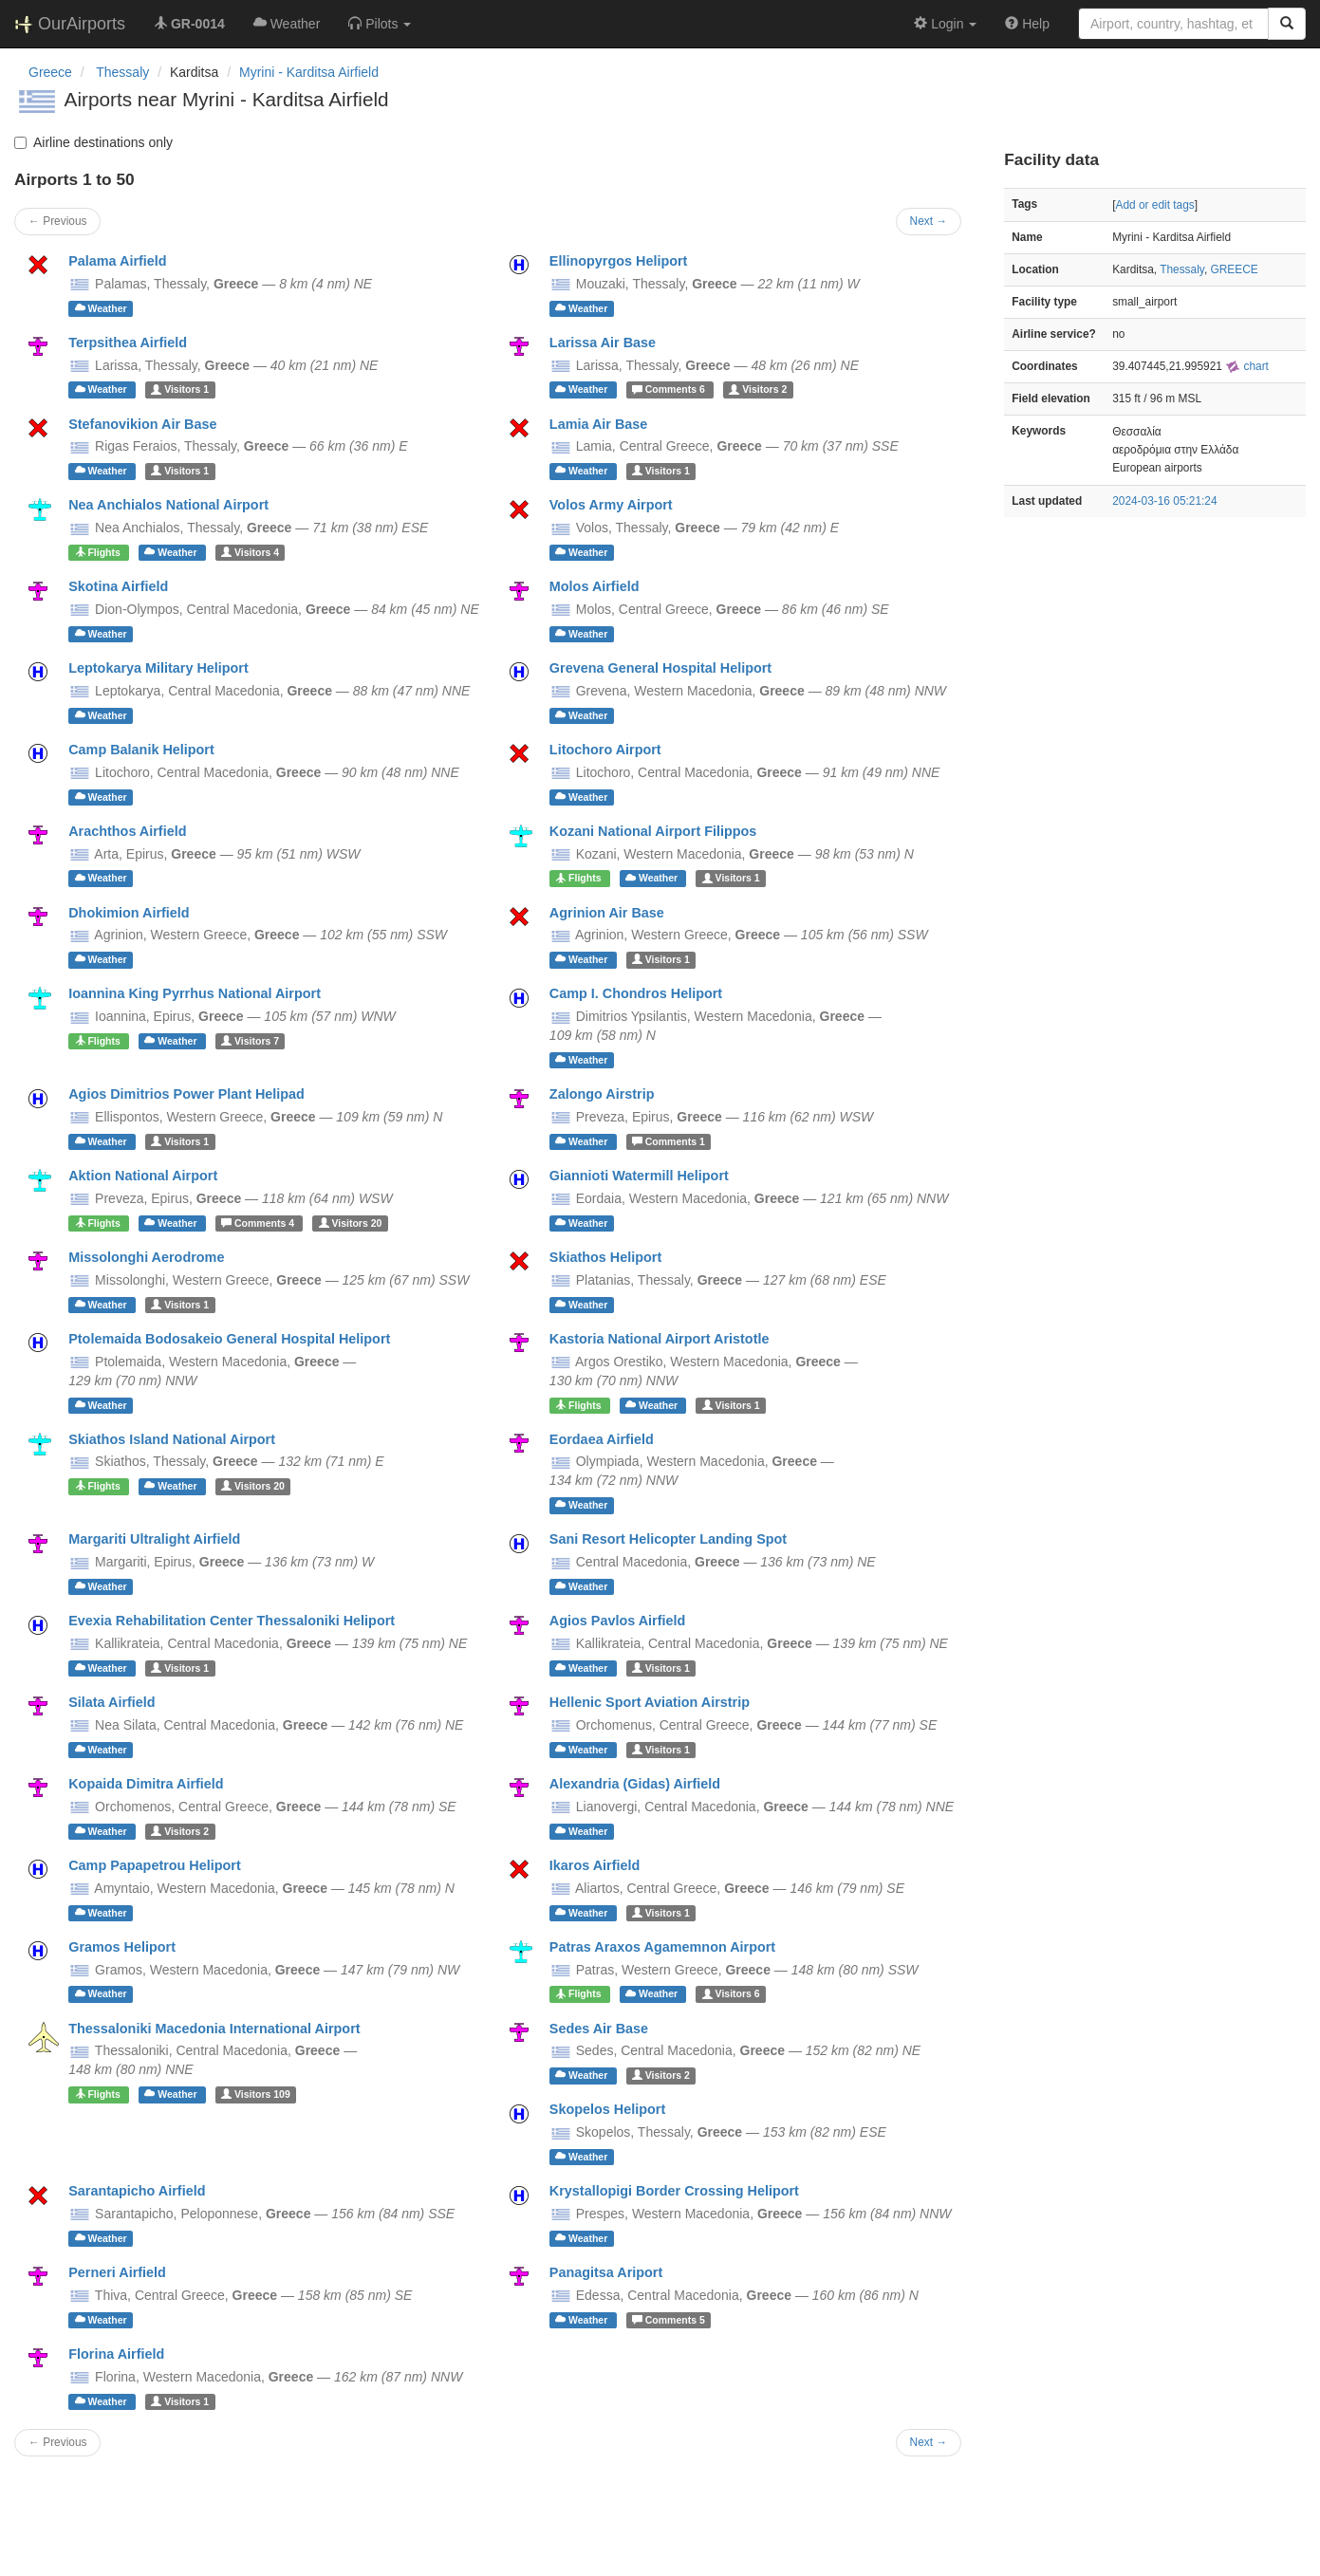 The width and height of the screenshot is (1320, 2576). Describe the element at coordinates (136, 2190) in the screenshot. I see `Sarantapicho Airfield` at that location.